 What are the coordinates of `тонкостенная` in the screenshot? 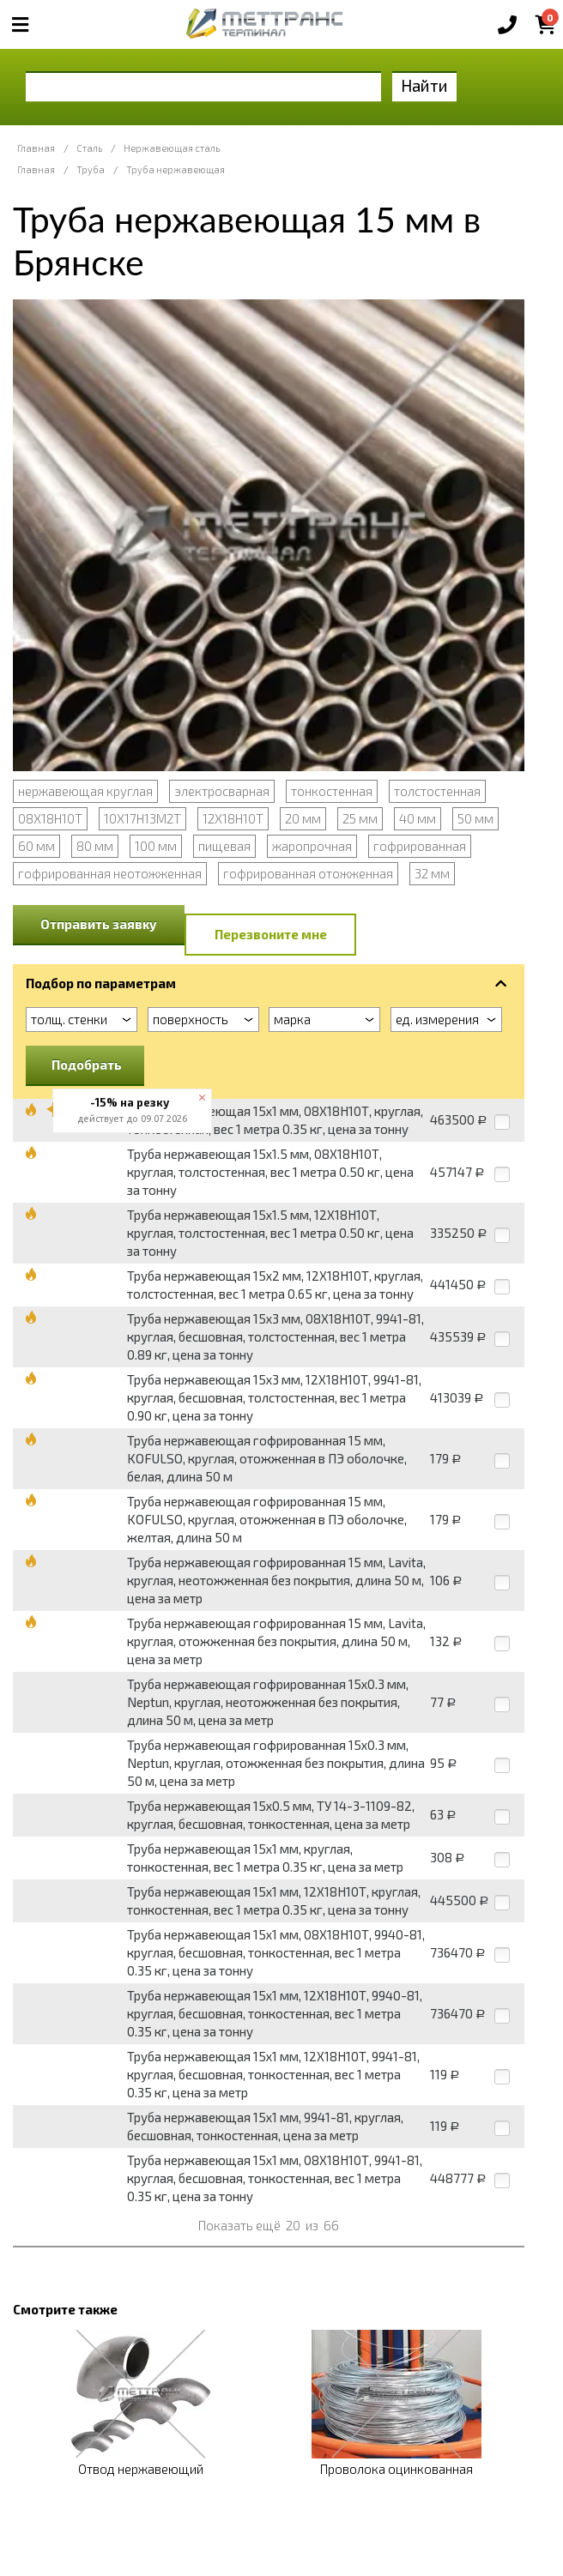 It's located at (331, 791).